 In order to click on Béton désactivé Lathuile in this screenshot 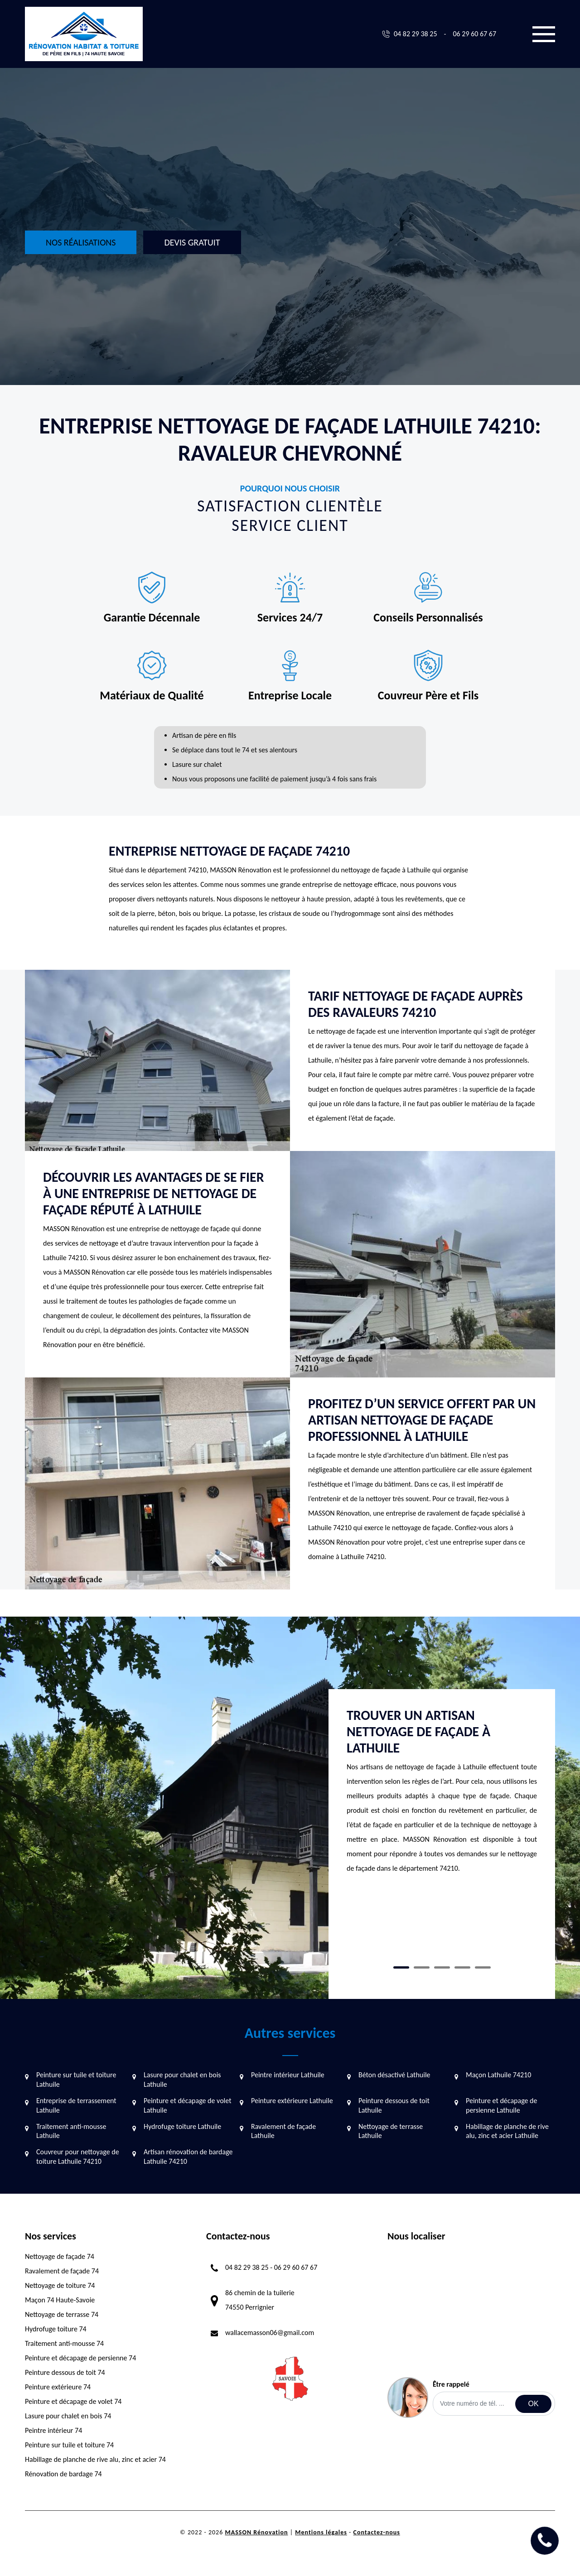, I will do `click(394, 2074)`.